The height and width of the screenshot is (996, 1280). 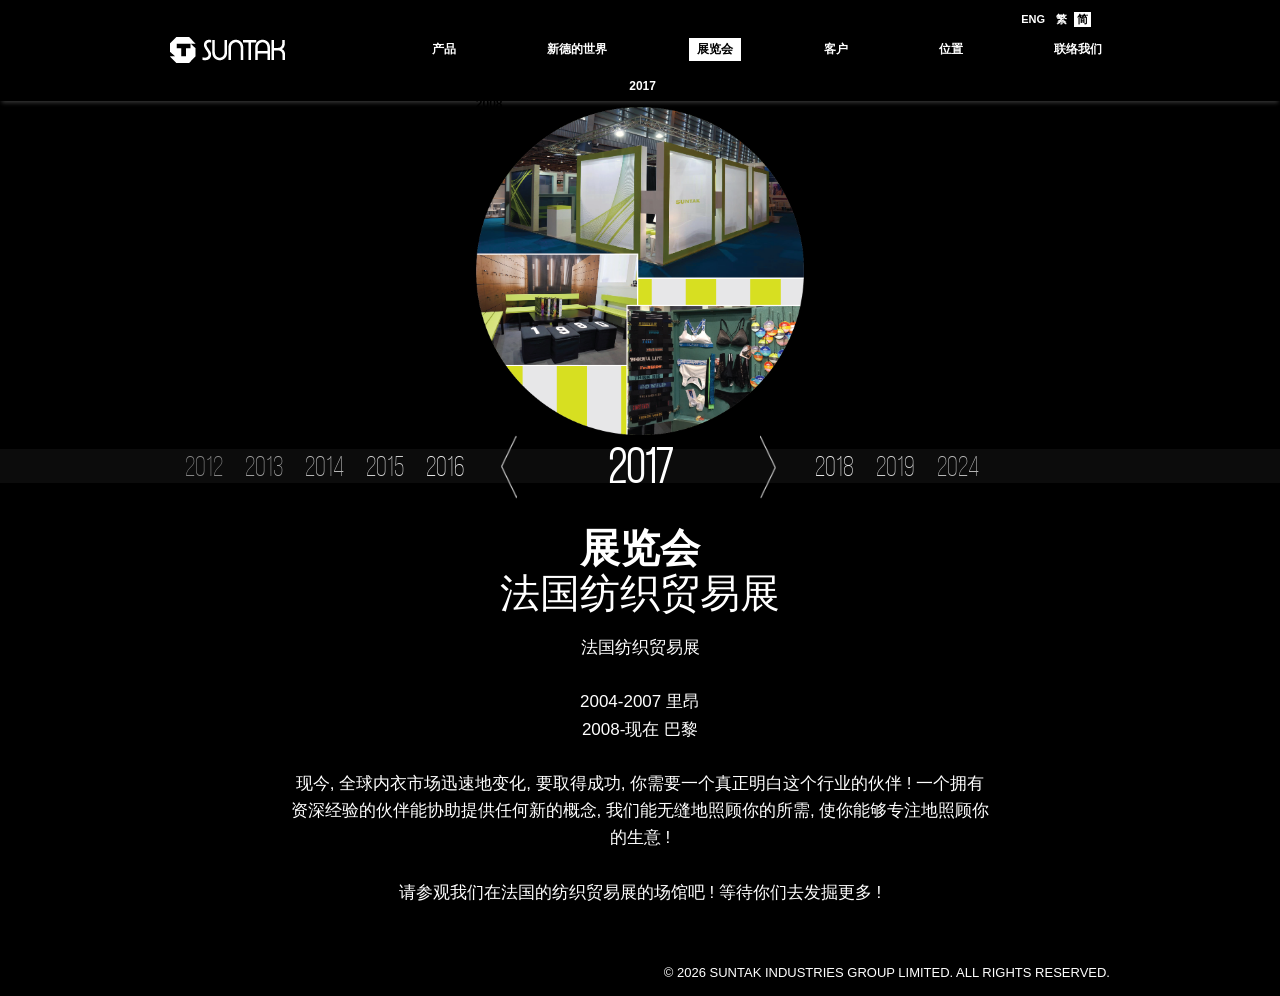 What do you see at coordinates (796, 86) in the screenshot?
I see `2014` at bounding box center [796, 86].